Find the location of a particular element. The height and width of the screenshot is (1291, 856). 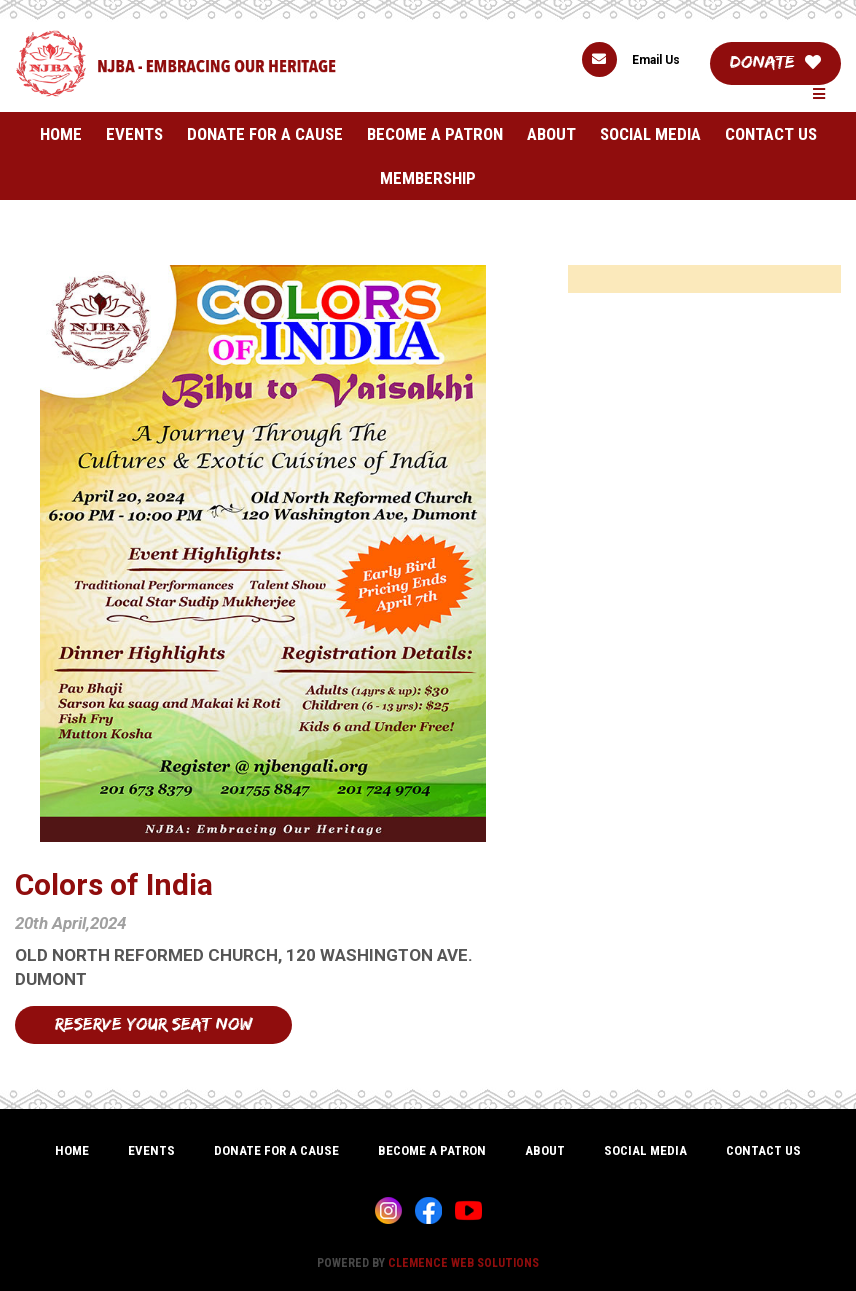

Membership is located at coordinates (428, 178).